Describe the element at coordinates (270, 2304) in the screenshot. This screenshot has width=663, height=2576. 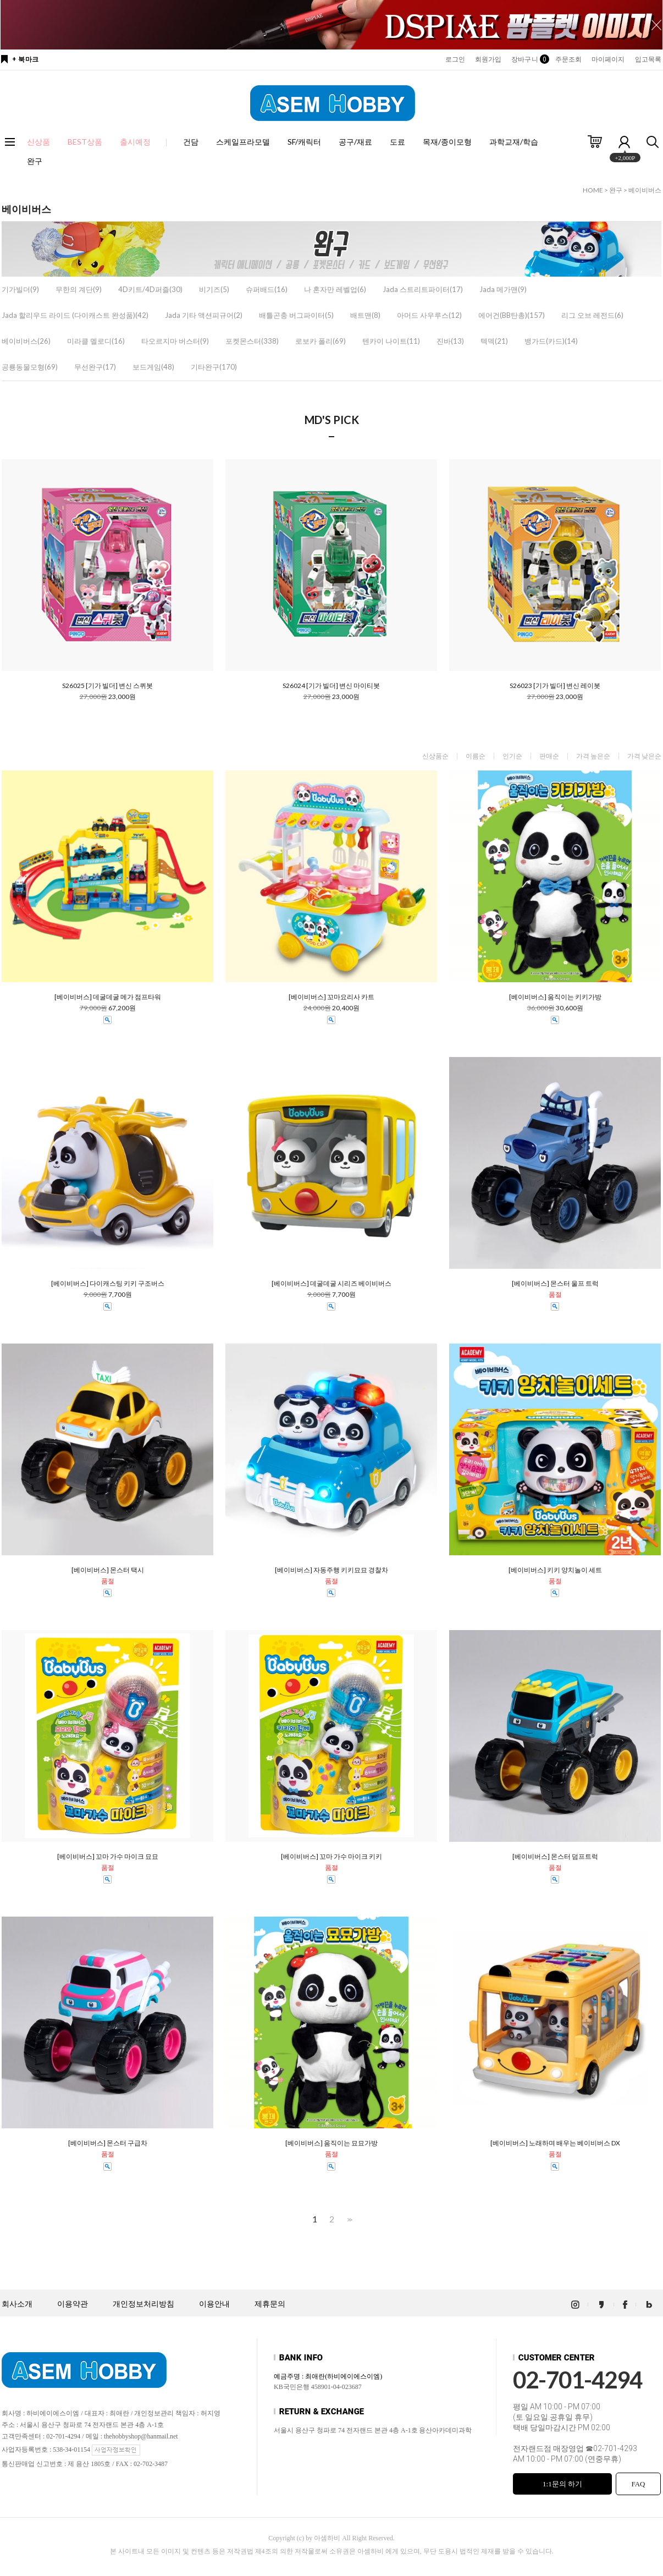
I see `제휴문의` at that location.